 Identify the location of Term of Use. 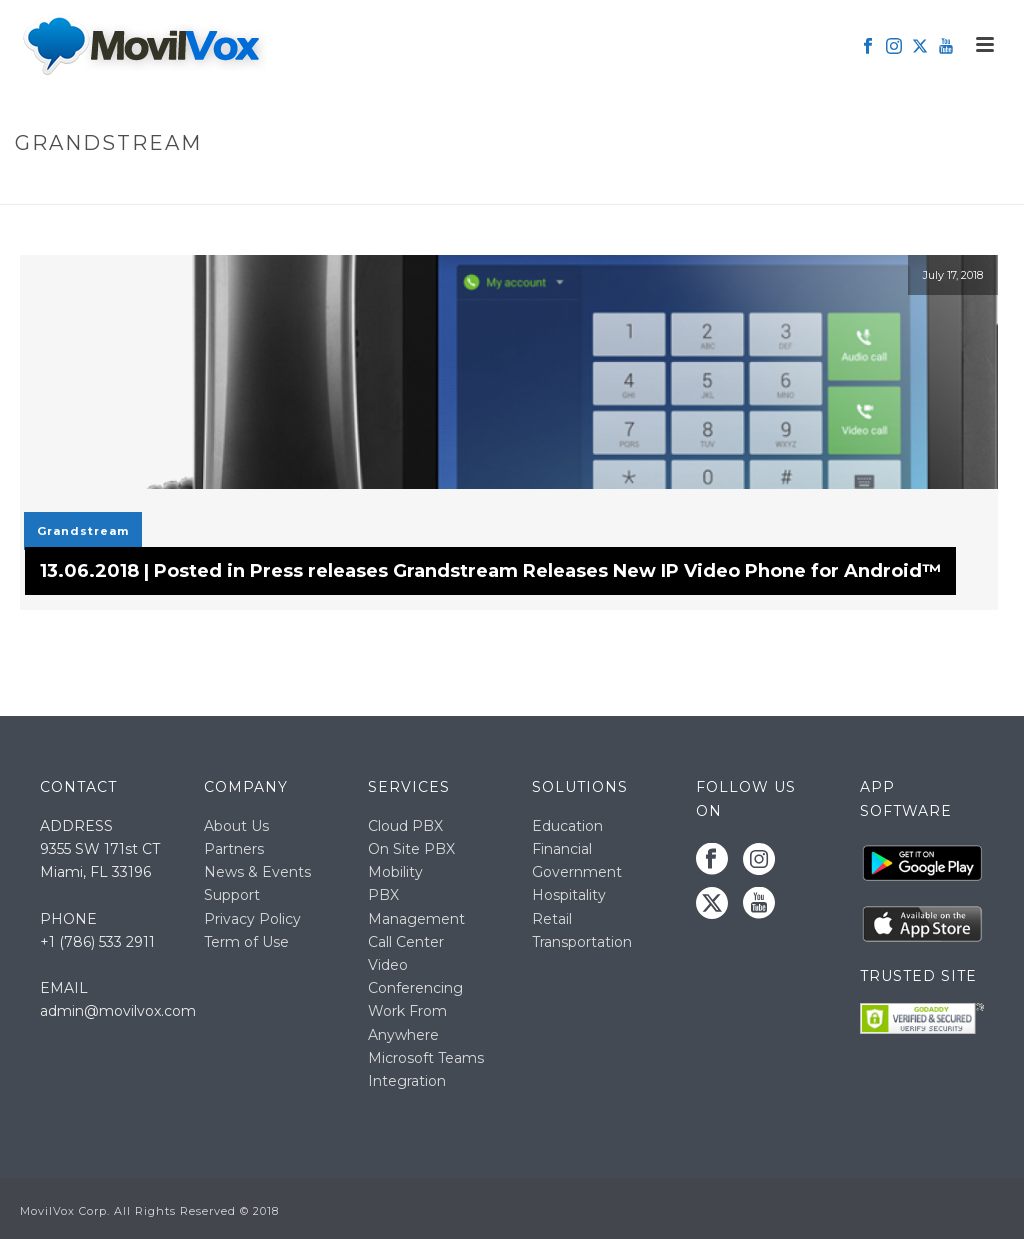
(246, 942).